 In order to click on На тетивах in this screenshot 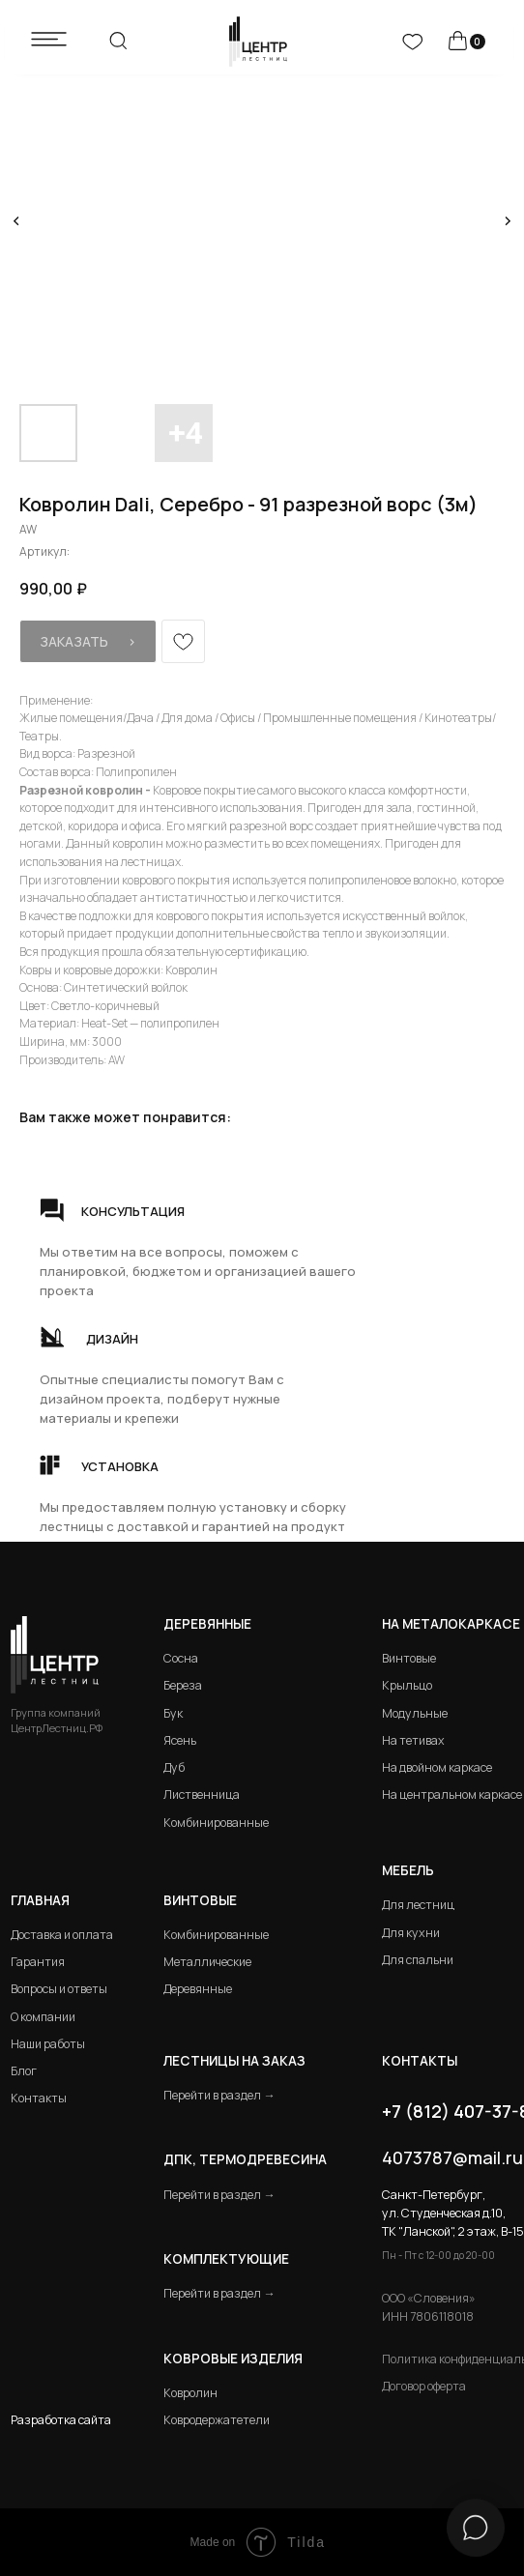, I will do `click(413, 1740)`.